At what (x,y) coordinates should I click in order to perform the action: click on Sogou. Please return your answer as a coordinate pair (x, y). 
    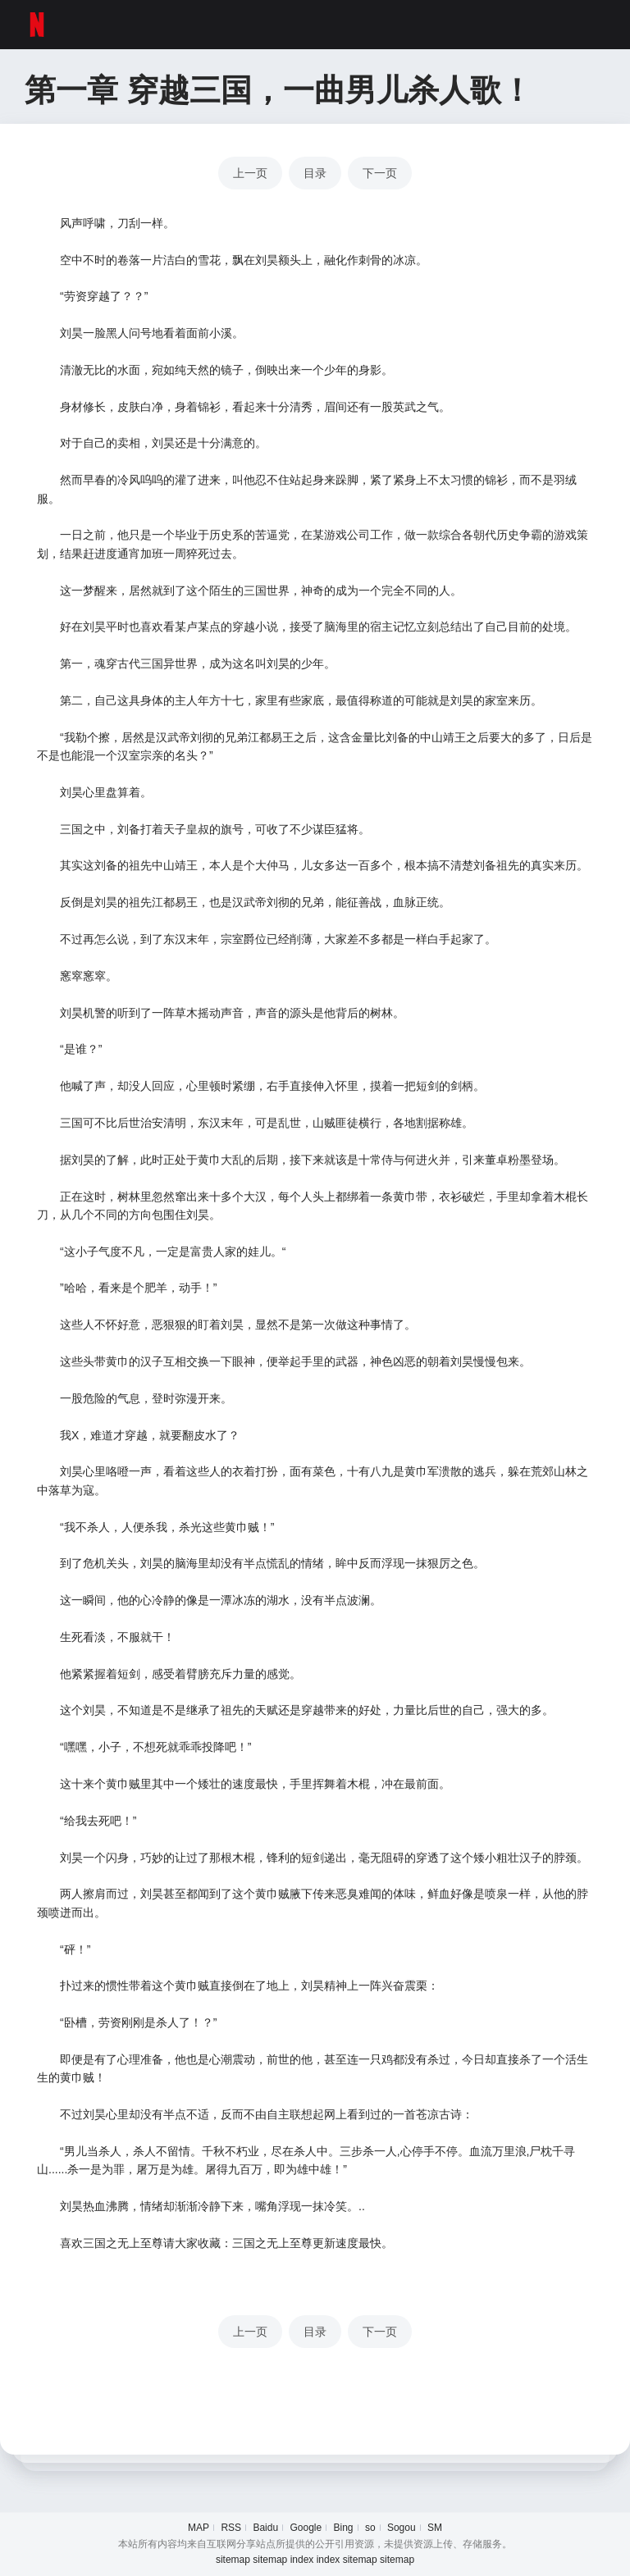
    Looking at the image, I should click on (401, 2527).